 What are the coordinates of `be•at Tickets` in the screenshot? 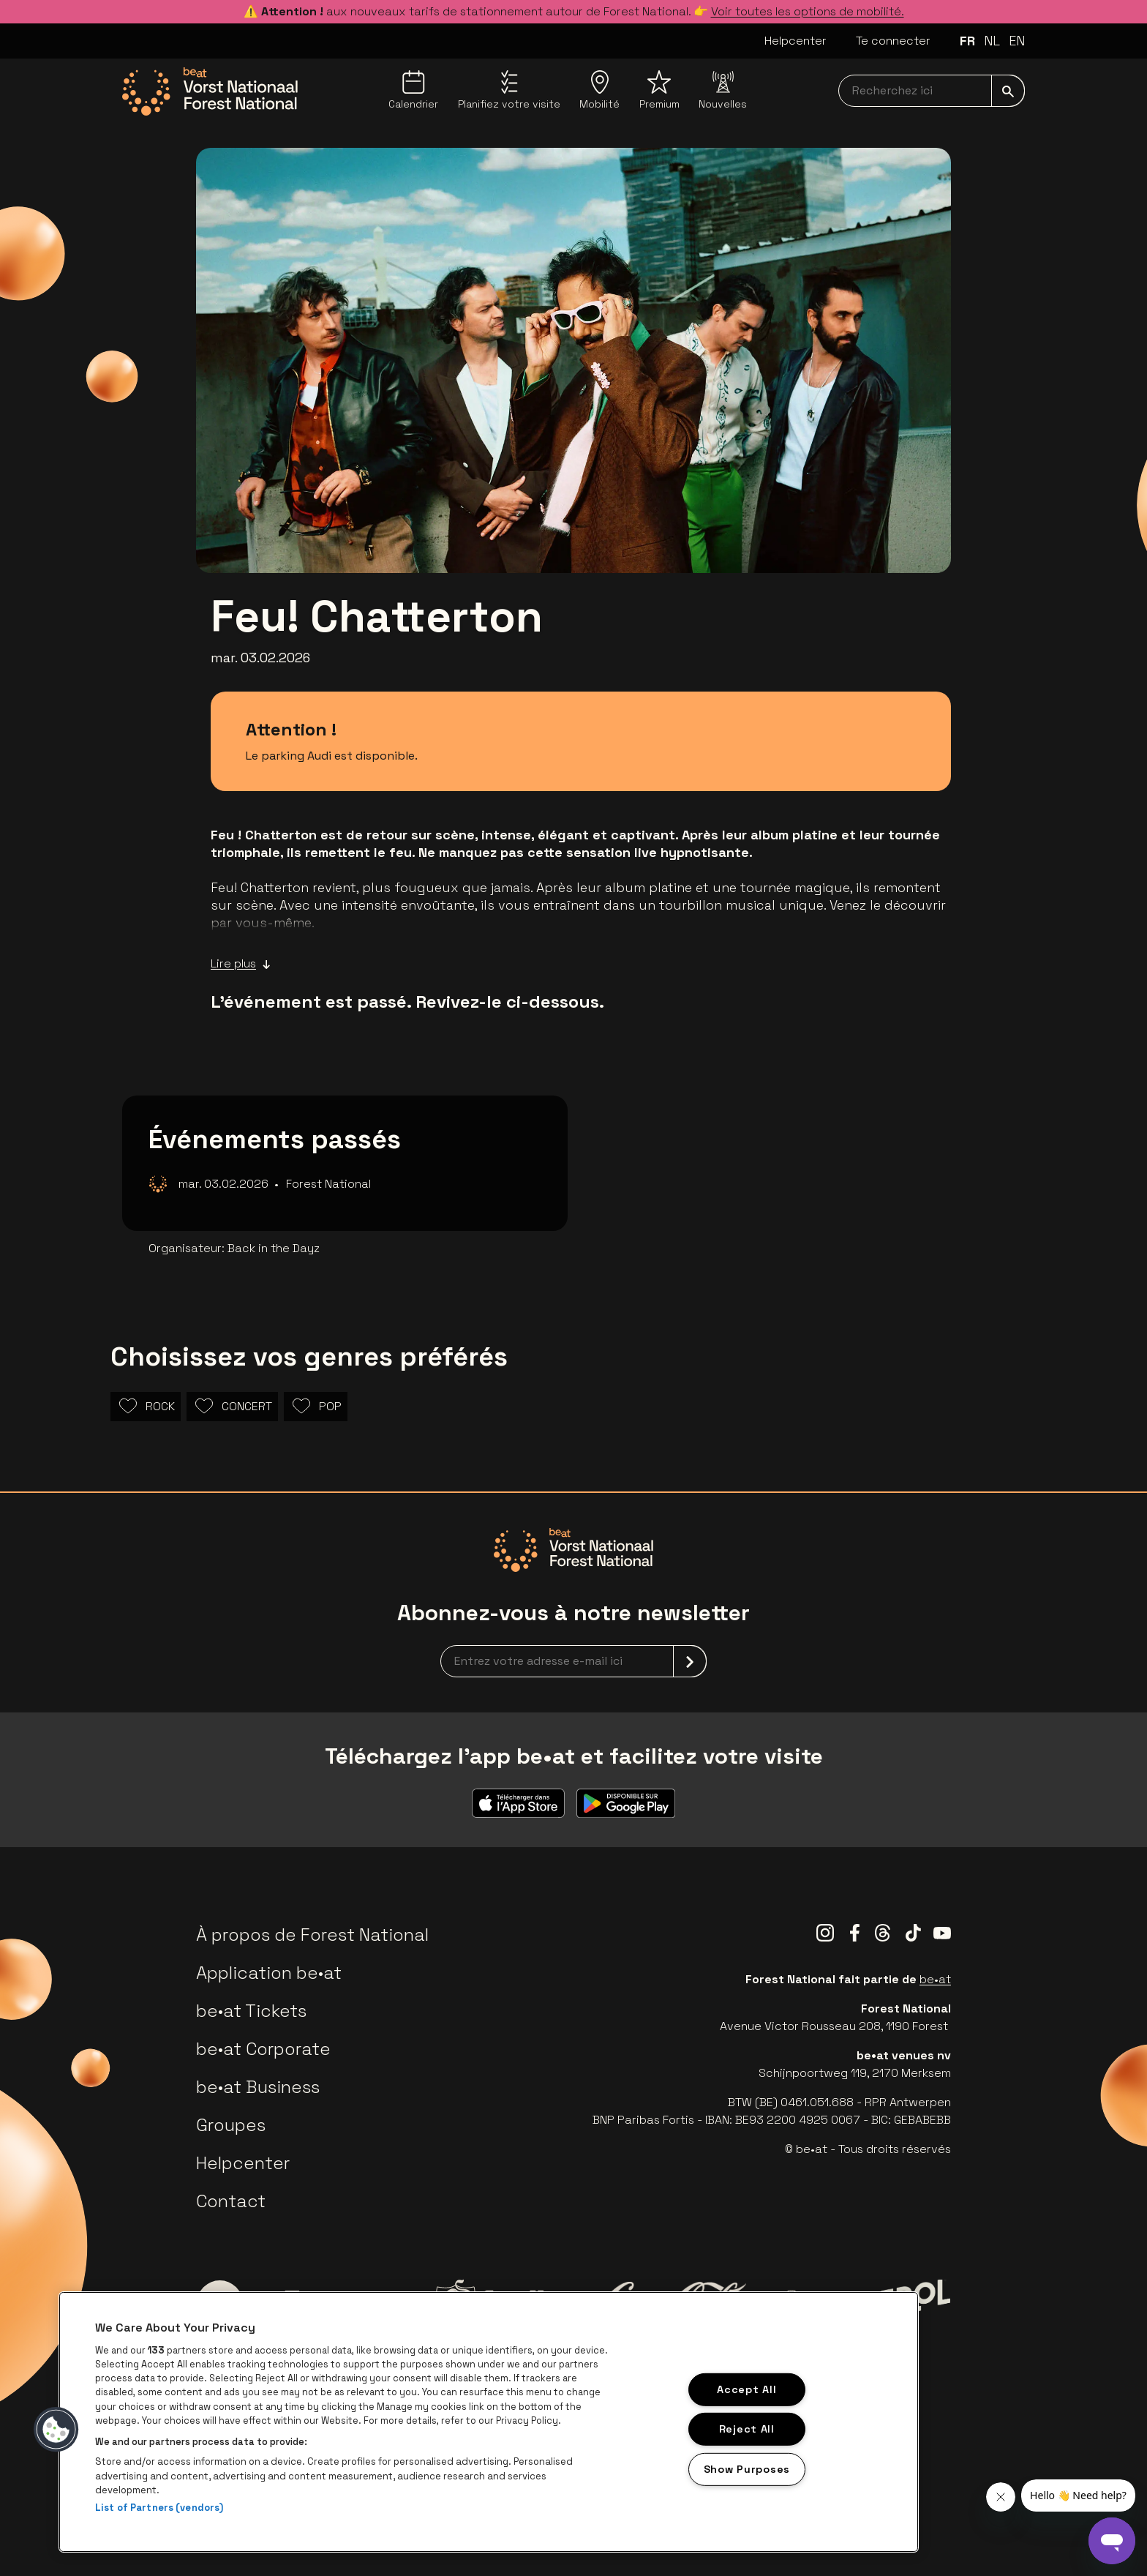 It's located at (251, 2010).